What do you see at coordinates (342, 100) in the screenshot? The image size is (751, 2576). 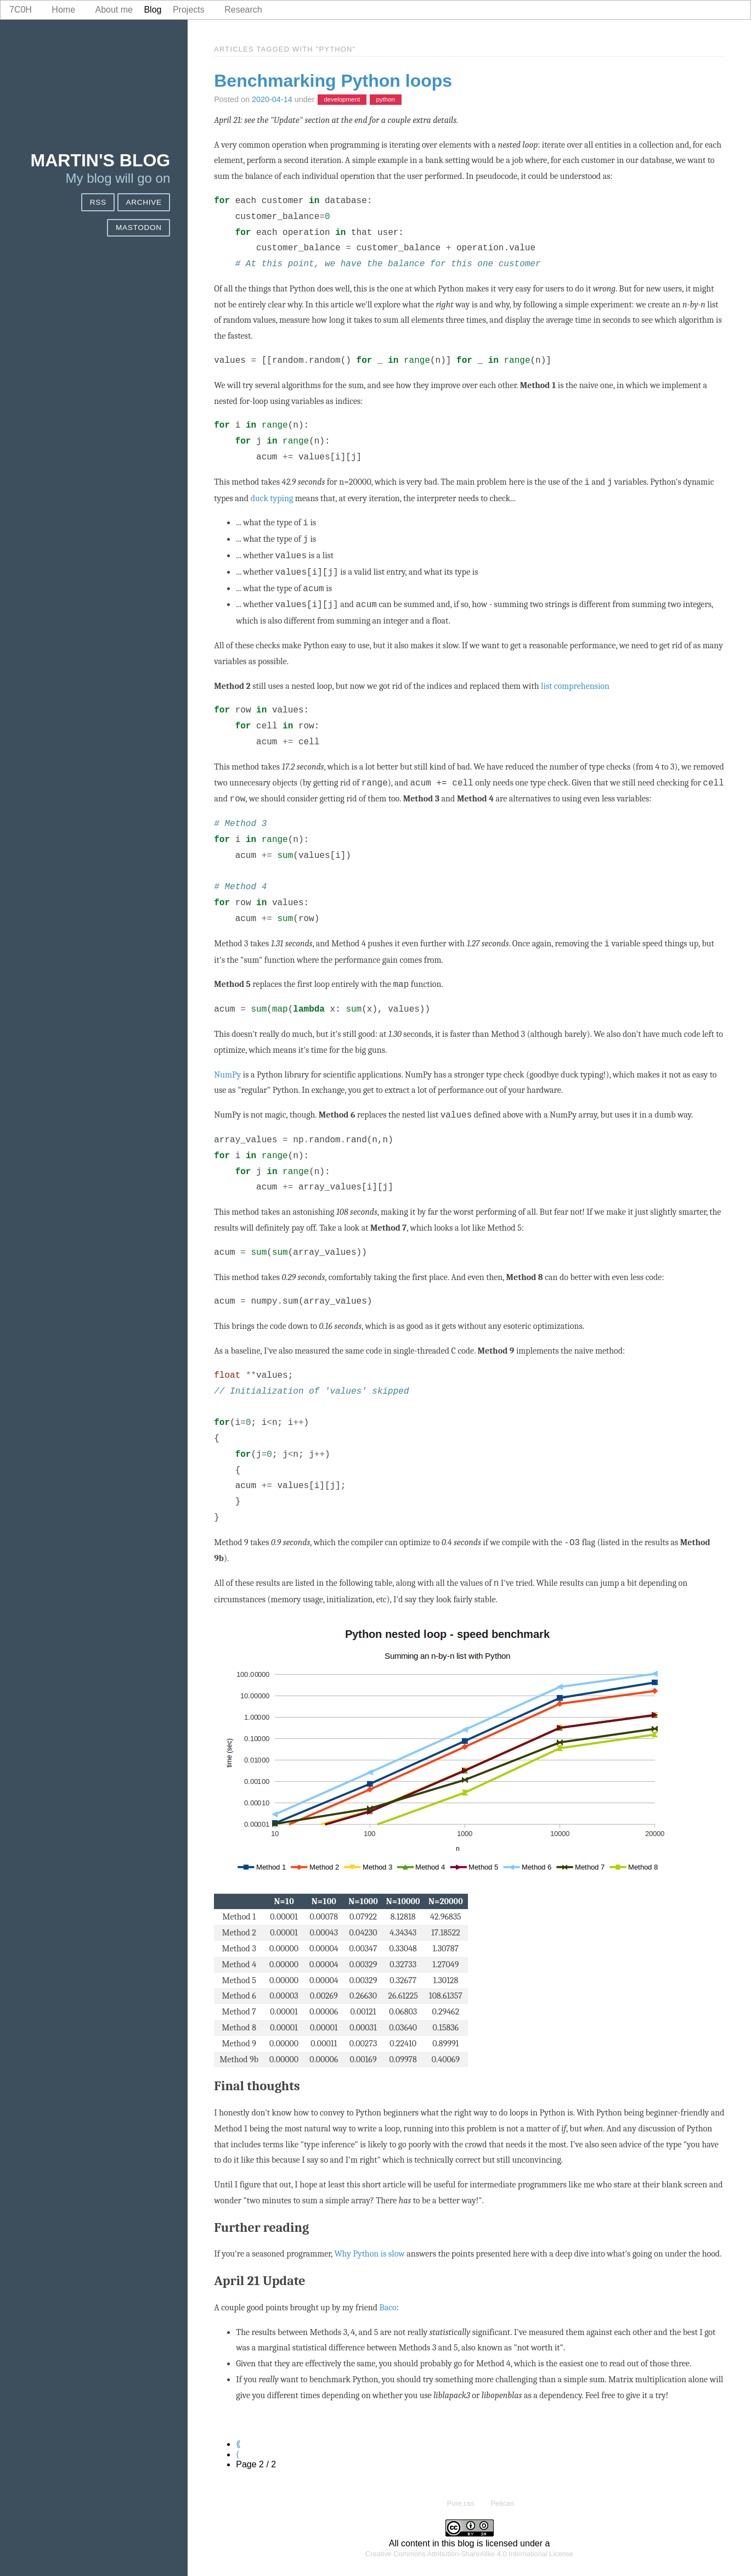 I see `development` at bounding box center [342, 100].